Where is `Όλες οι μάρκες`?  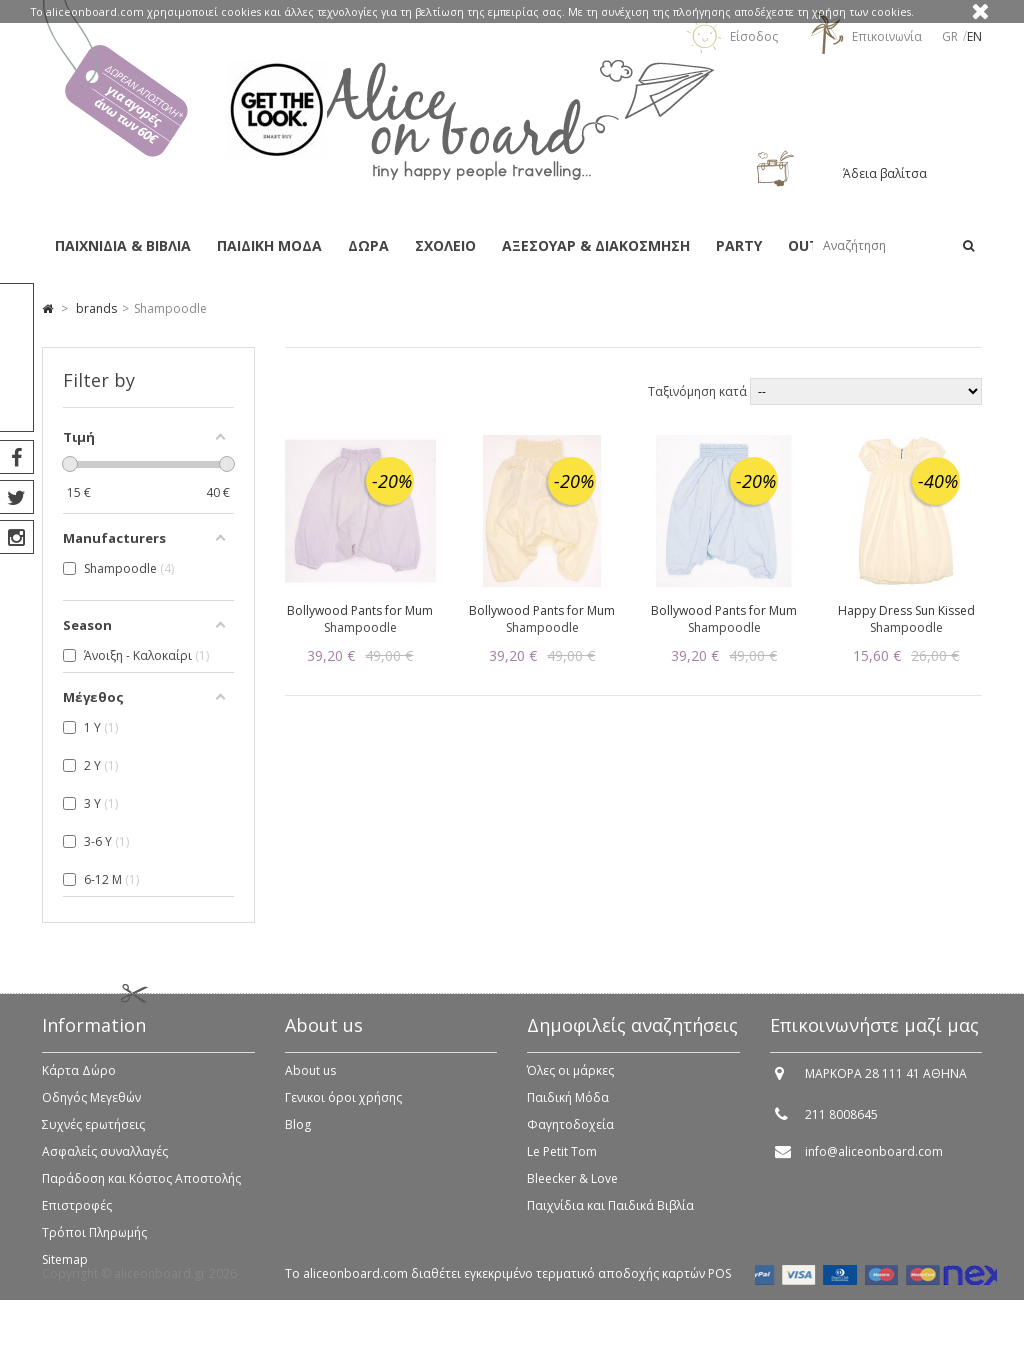 Όλες οι μάρκες is located at coordinates (570, 1081).